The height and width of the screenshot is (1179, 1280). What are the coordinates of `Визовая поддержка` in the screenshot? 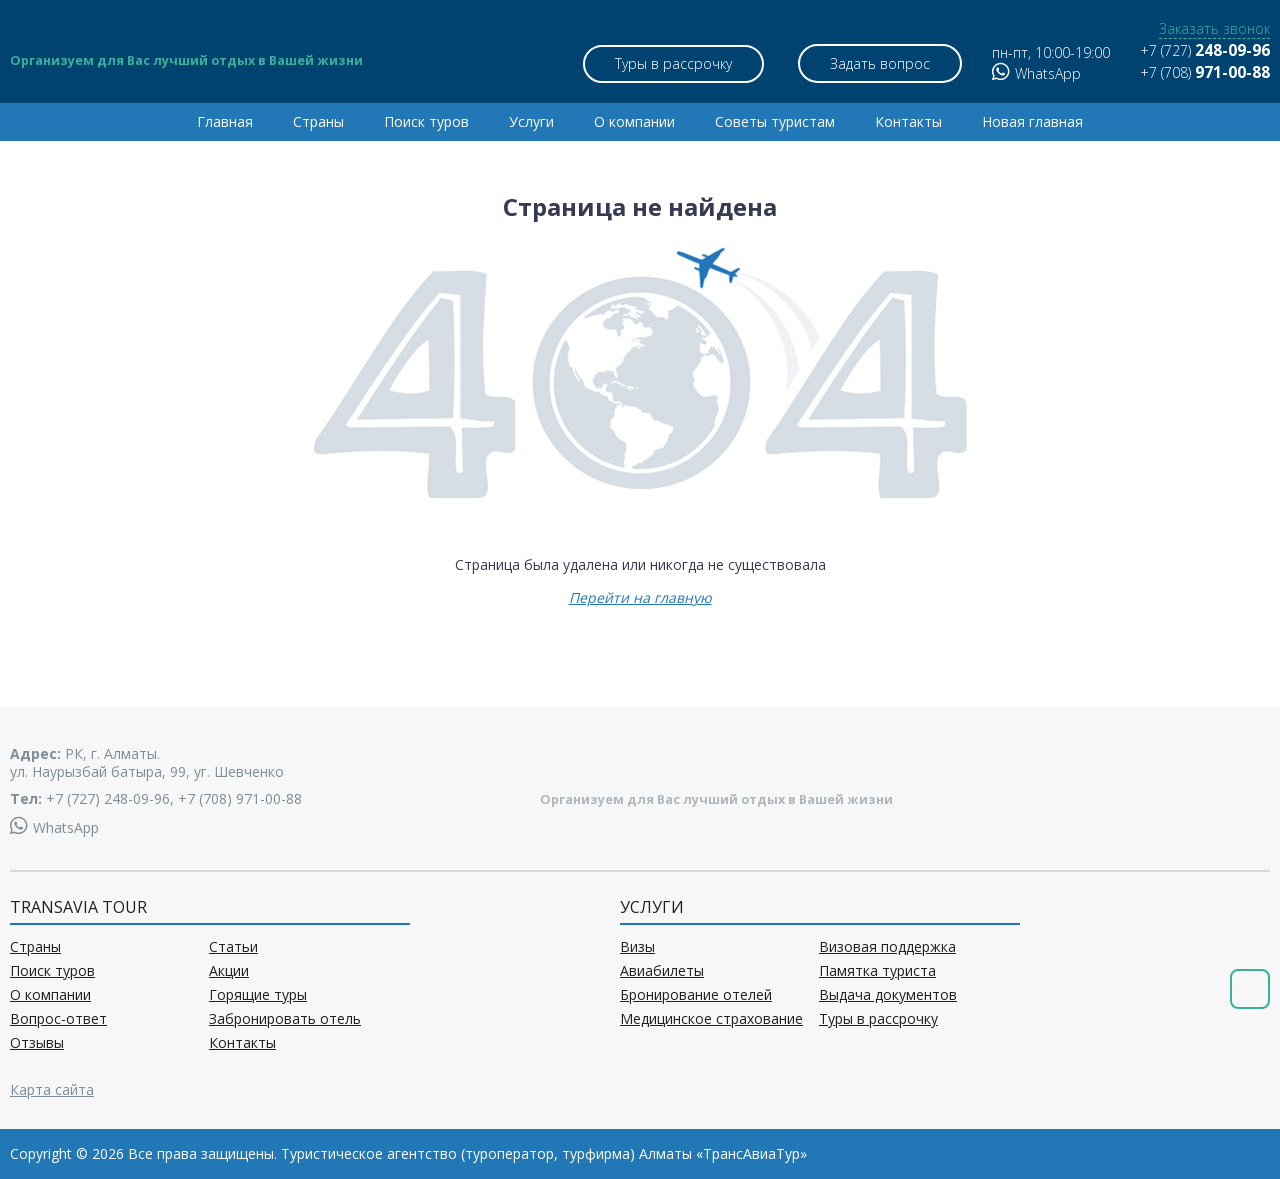 It's located at (887, 947).